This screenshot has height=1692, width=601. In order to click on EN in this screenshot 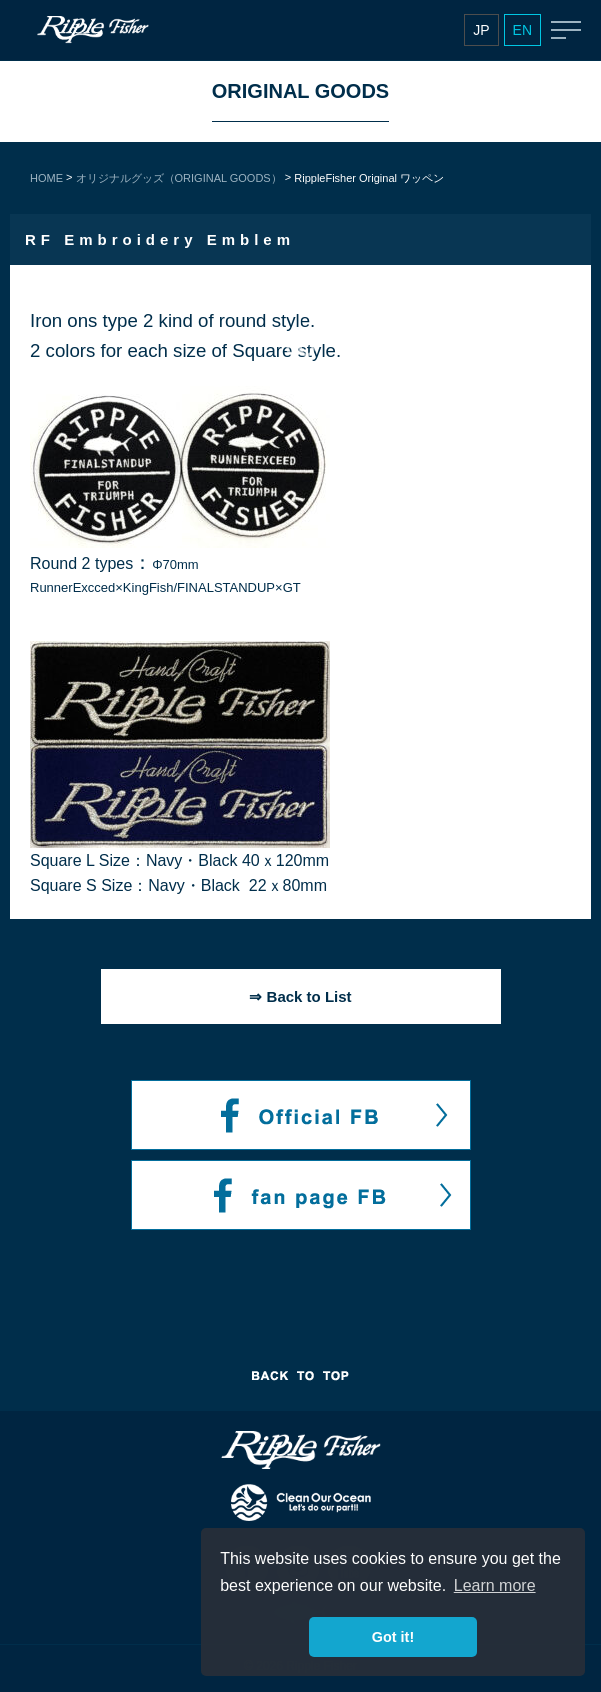, I will do `click(522, 30)`.